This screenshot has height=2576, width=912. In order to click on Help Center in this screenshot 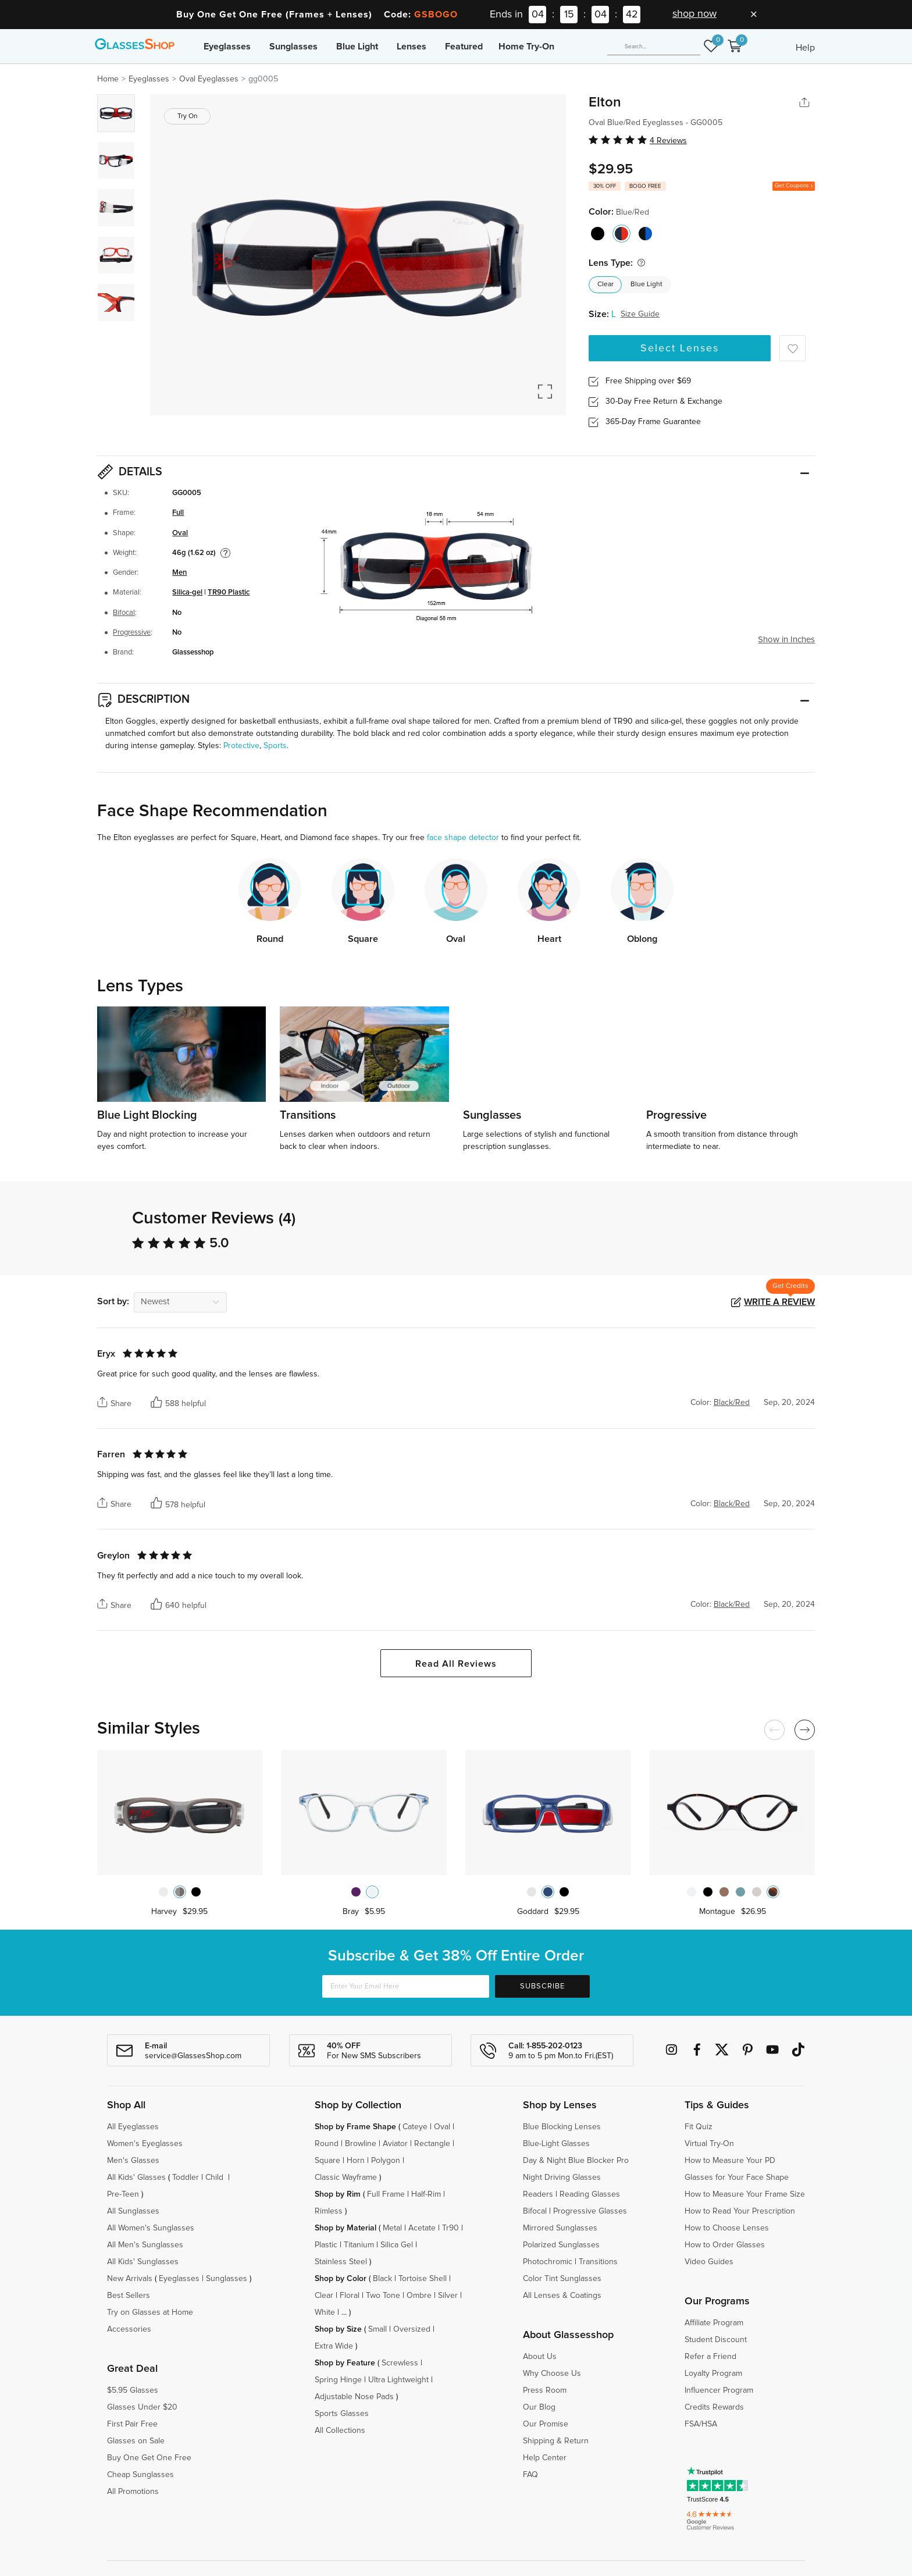, I will do `click(545, 2458)`.